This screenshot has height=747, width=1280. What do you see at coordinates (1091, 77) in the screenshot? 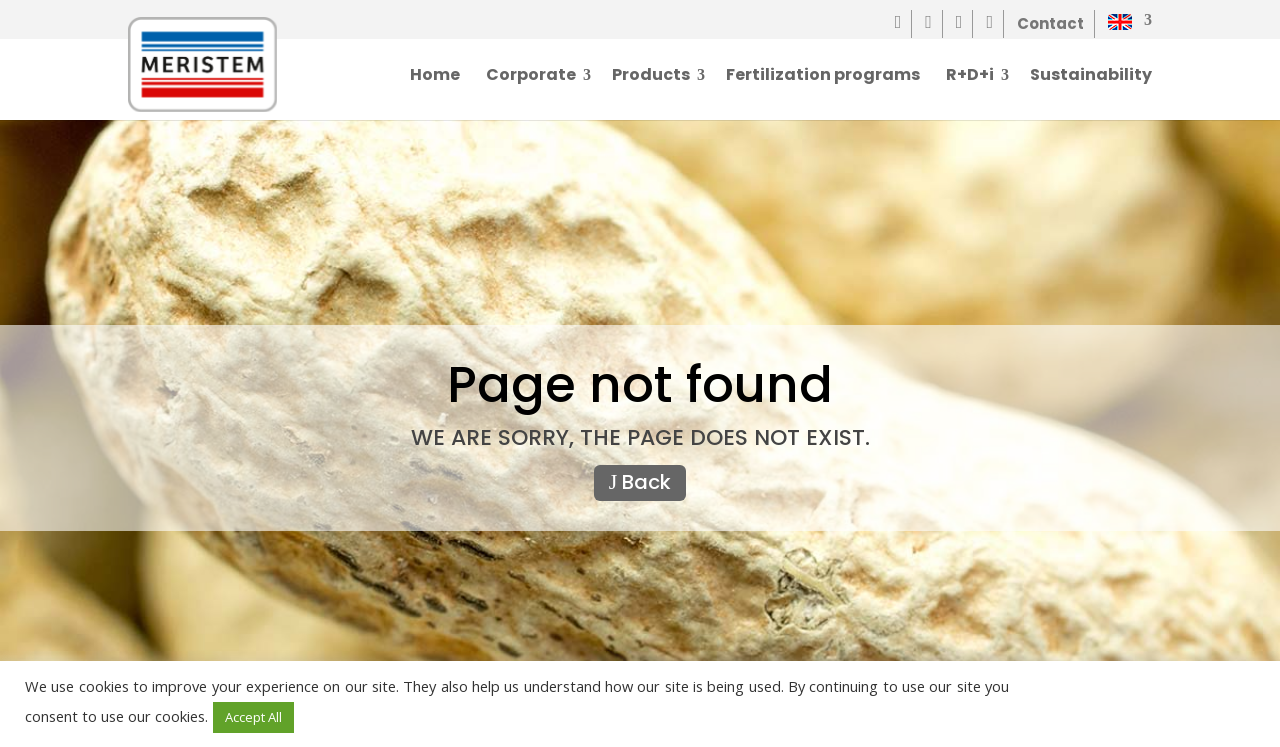
I see `Sustainability` at bounding box center [1091, 77].